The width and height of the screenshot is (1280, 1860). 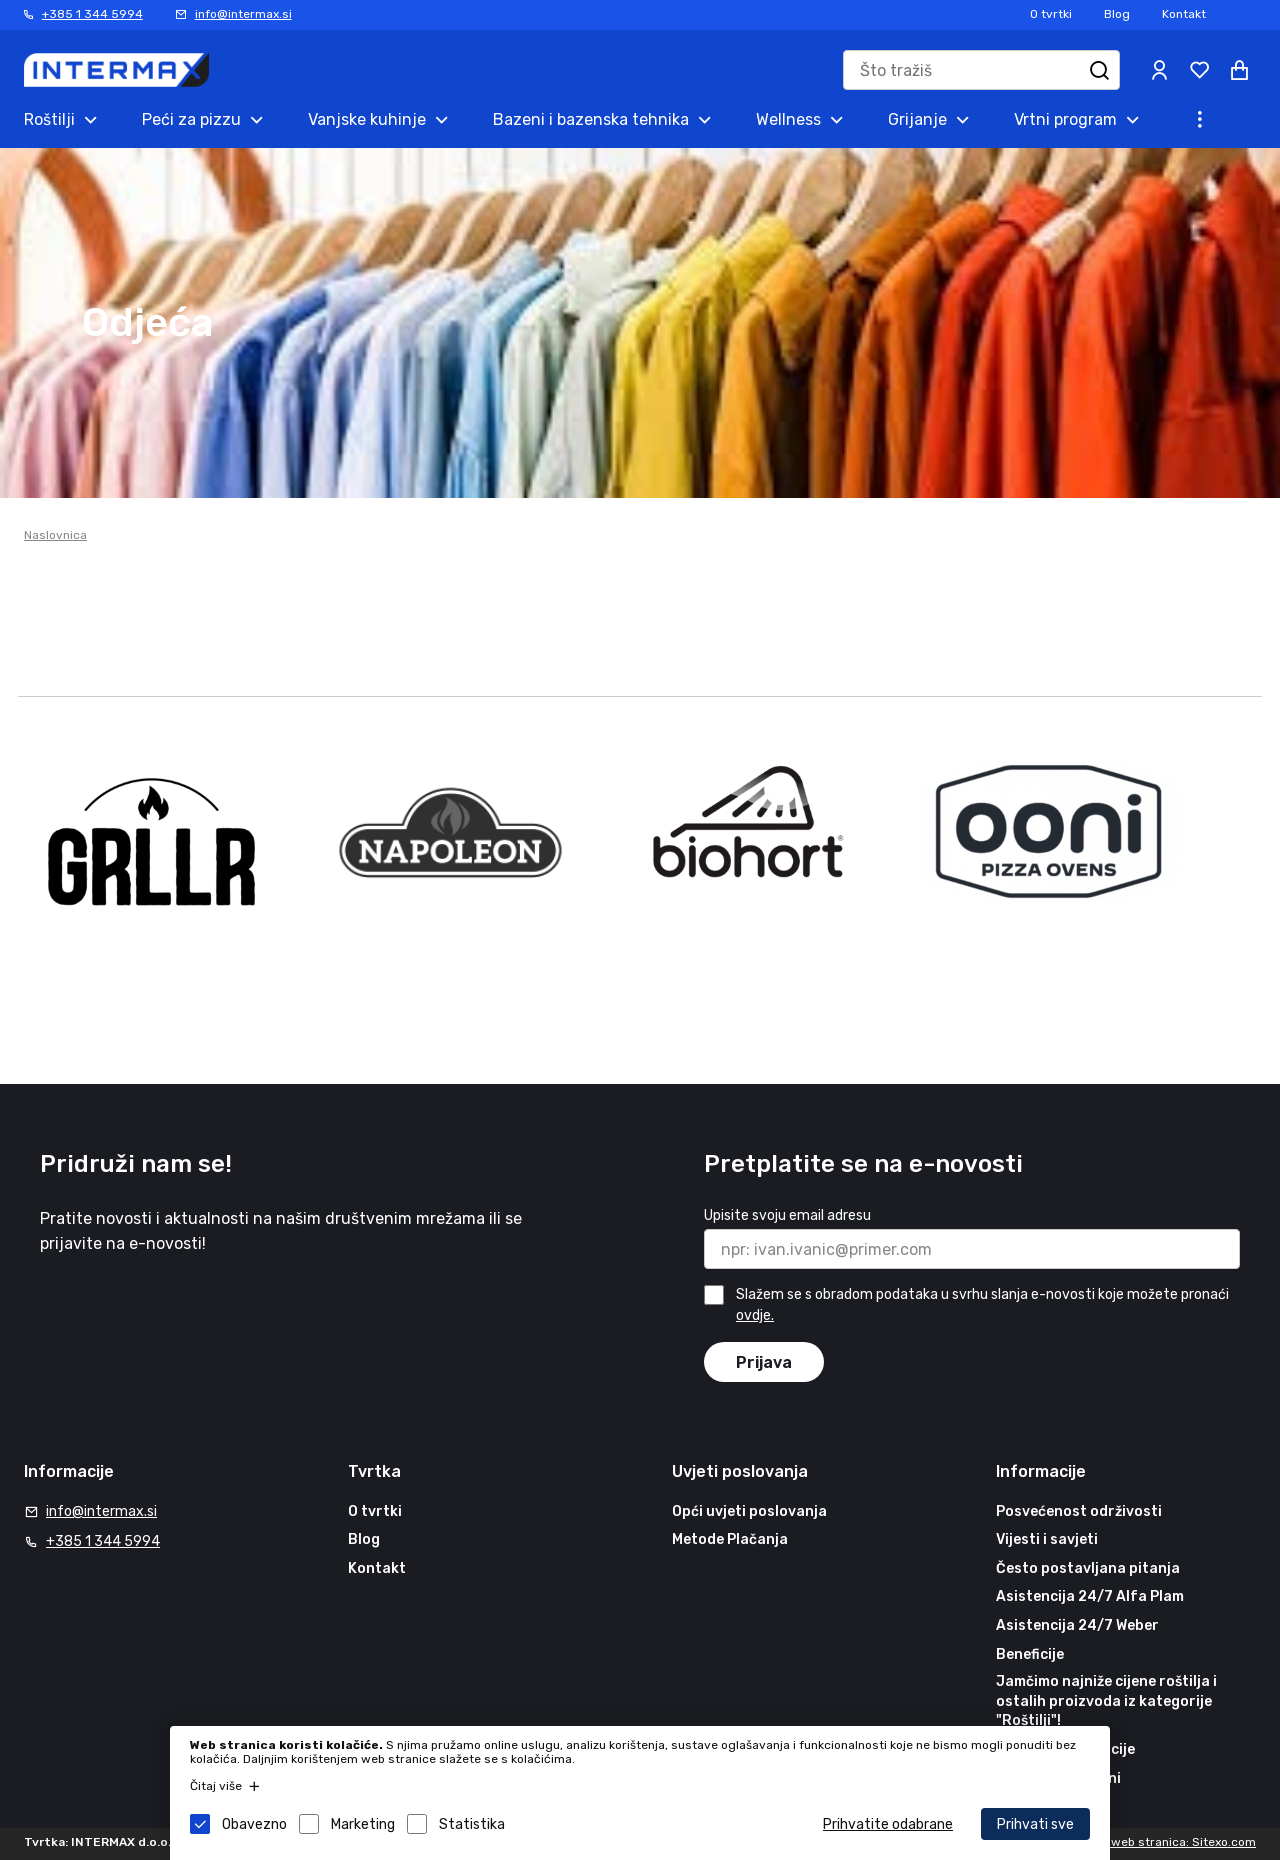 I want to click on Jamčimo najniže cijene roštilja i ostalih proizvoda iz kategorije "Roštilji"!, so click(x=1106, y=1701).